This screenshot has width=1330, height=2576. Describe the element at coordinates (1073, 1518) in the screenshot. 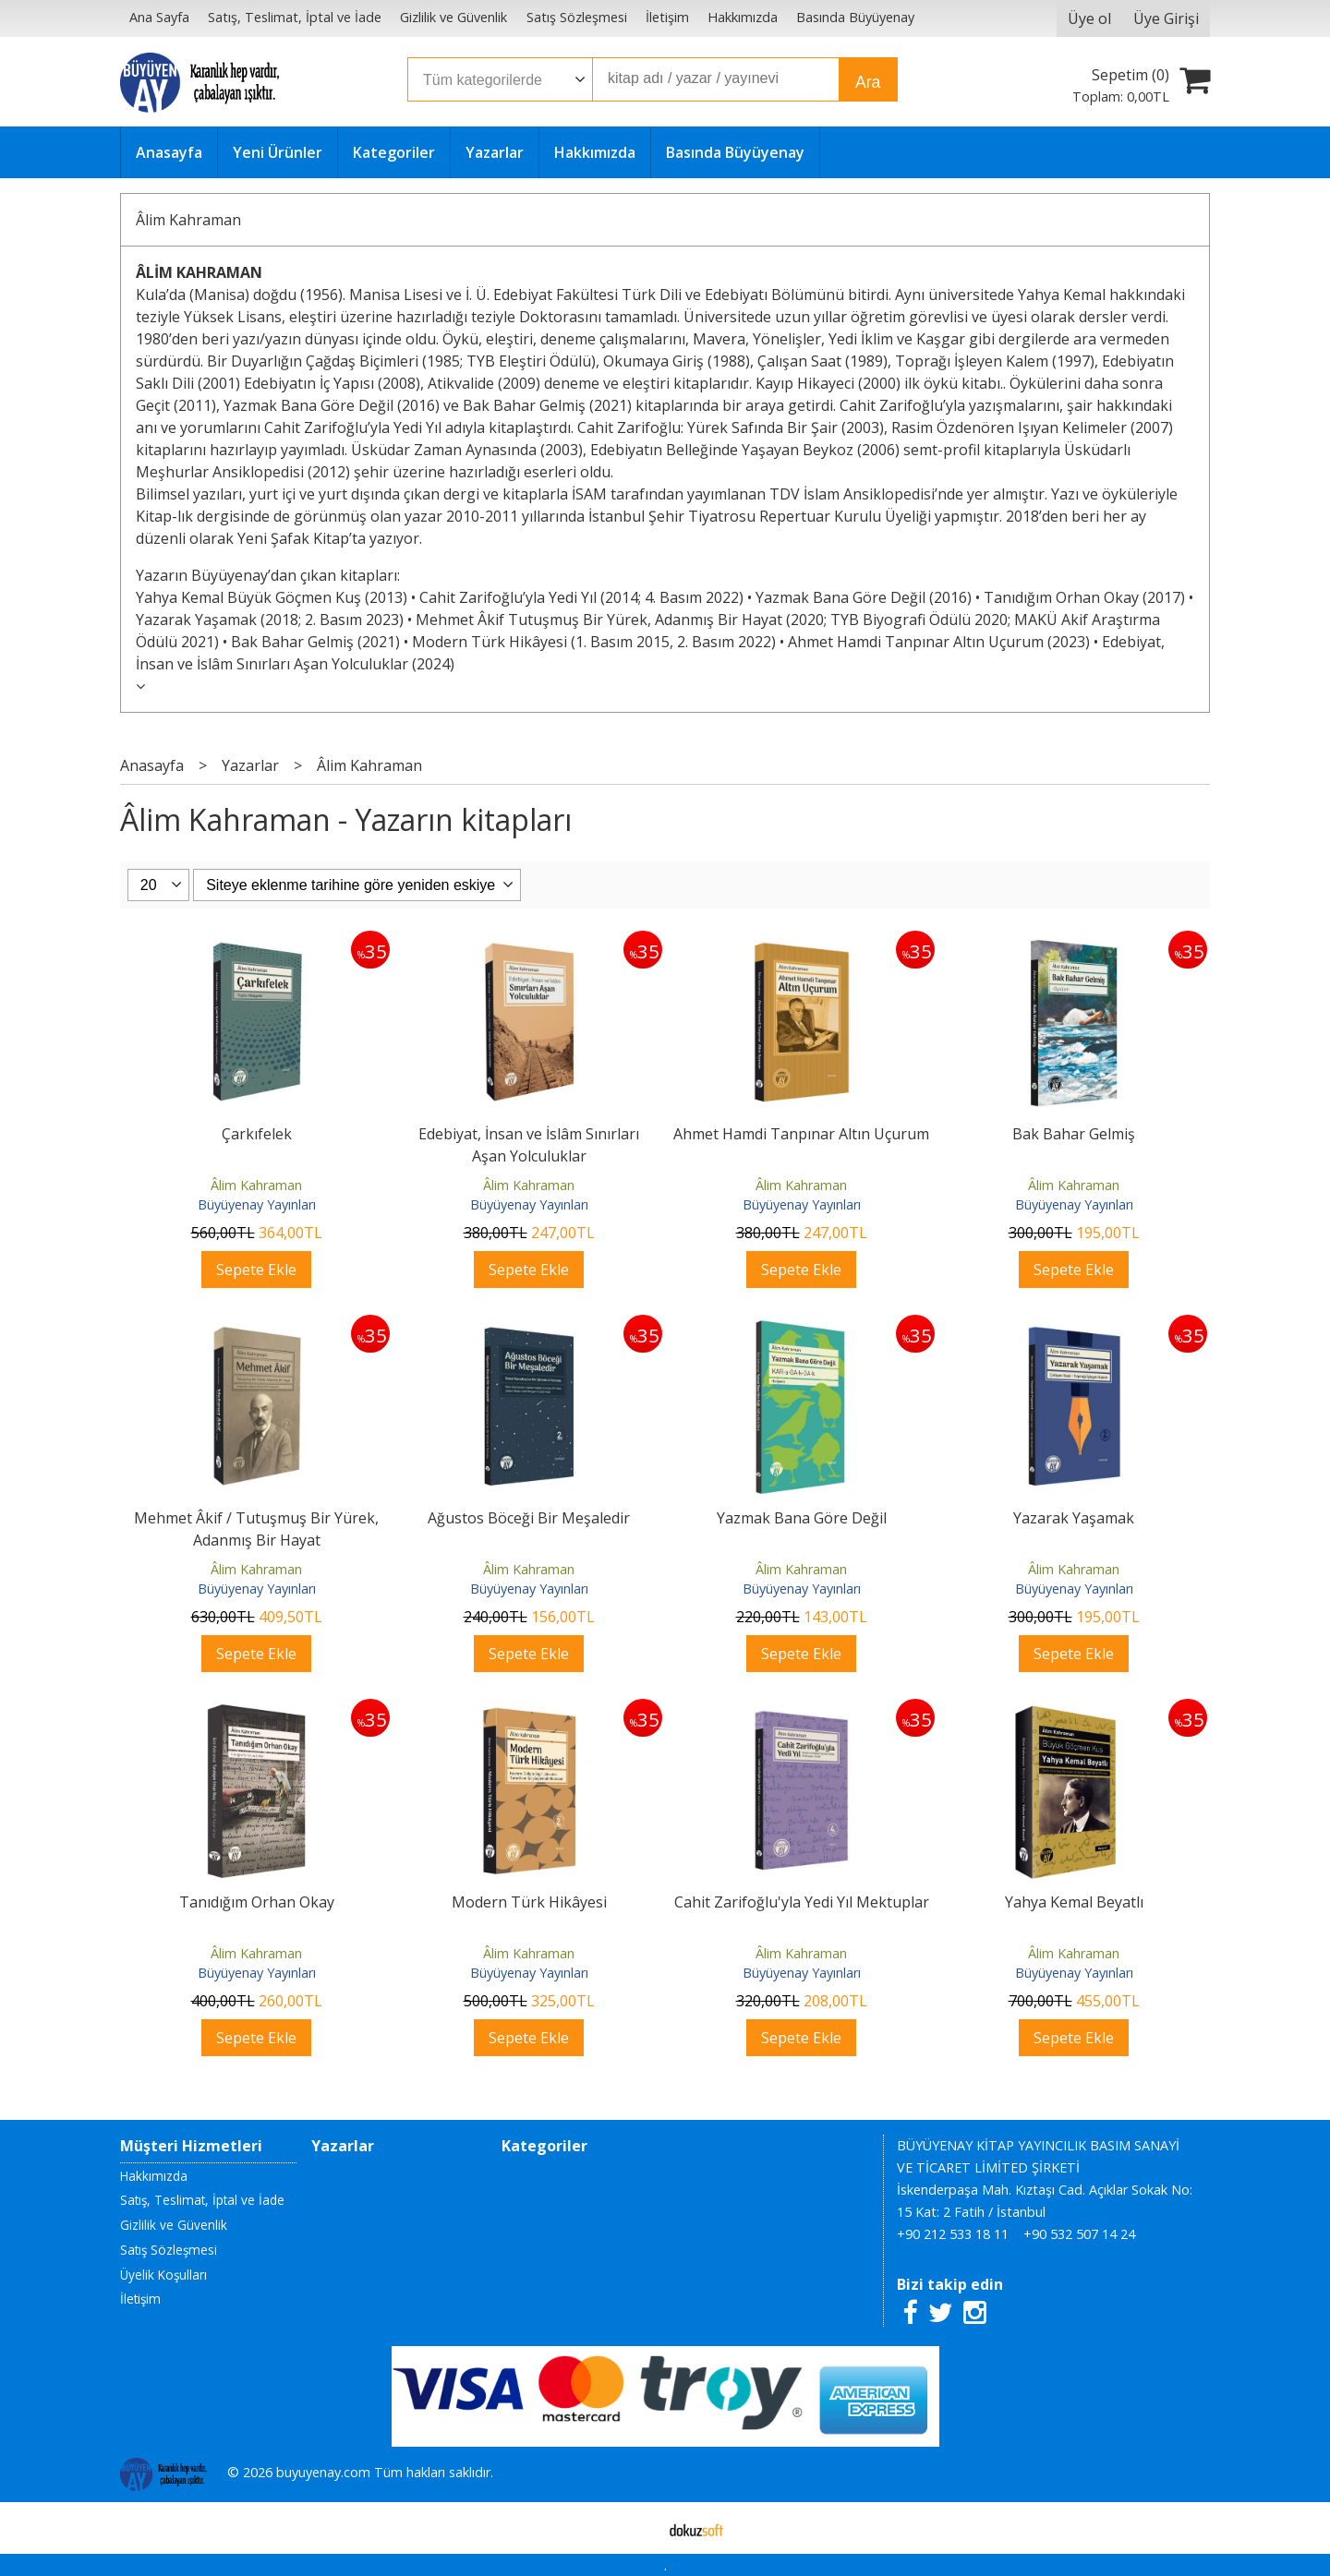

I see `Yazarak Yaşamak` at that location.